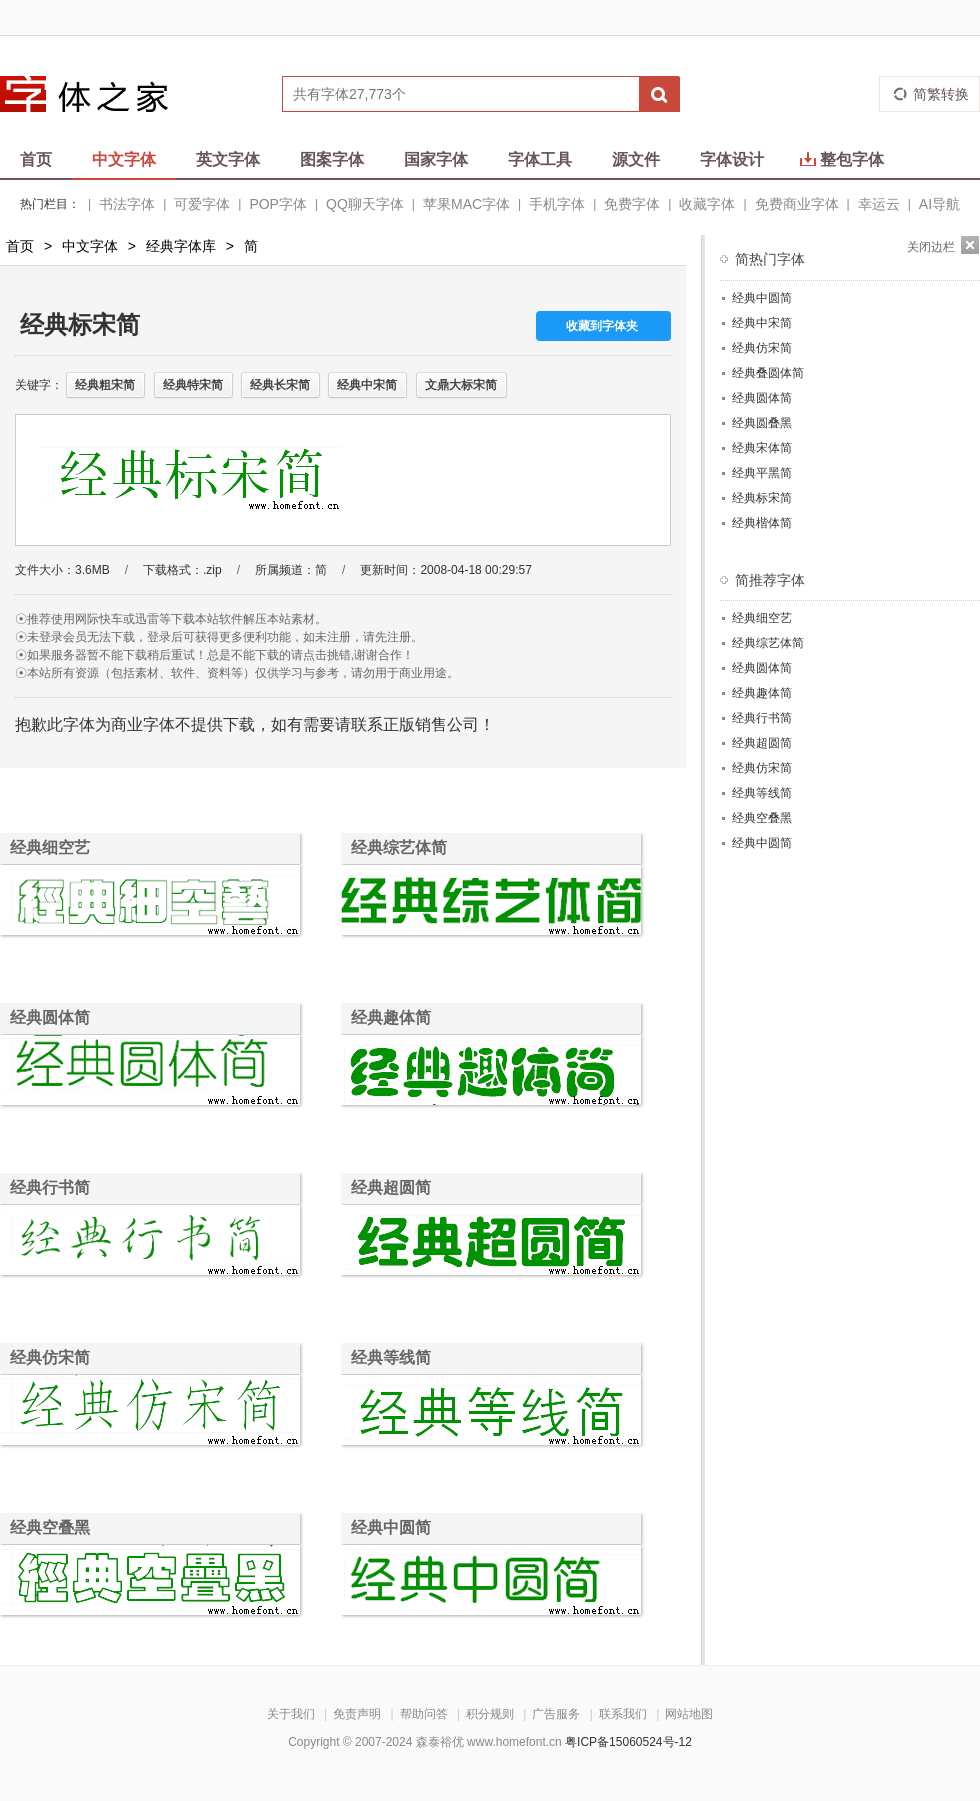 This screenshot has height=1801, width=980. What do you see at coordinates (762, 498) in the screenshot?
I see `经典标宋简` at bounding box center [762, 498].